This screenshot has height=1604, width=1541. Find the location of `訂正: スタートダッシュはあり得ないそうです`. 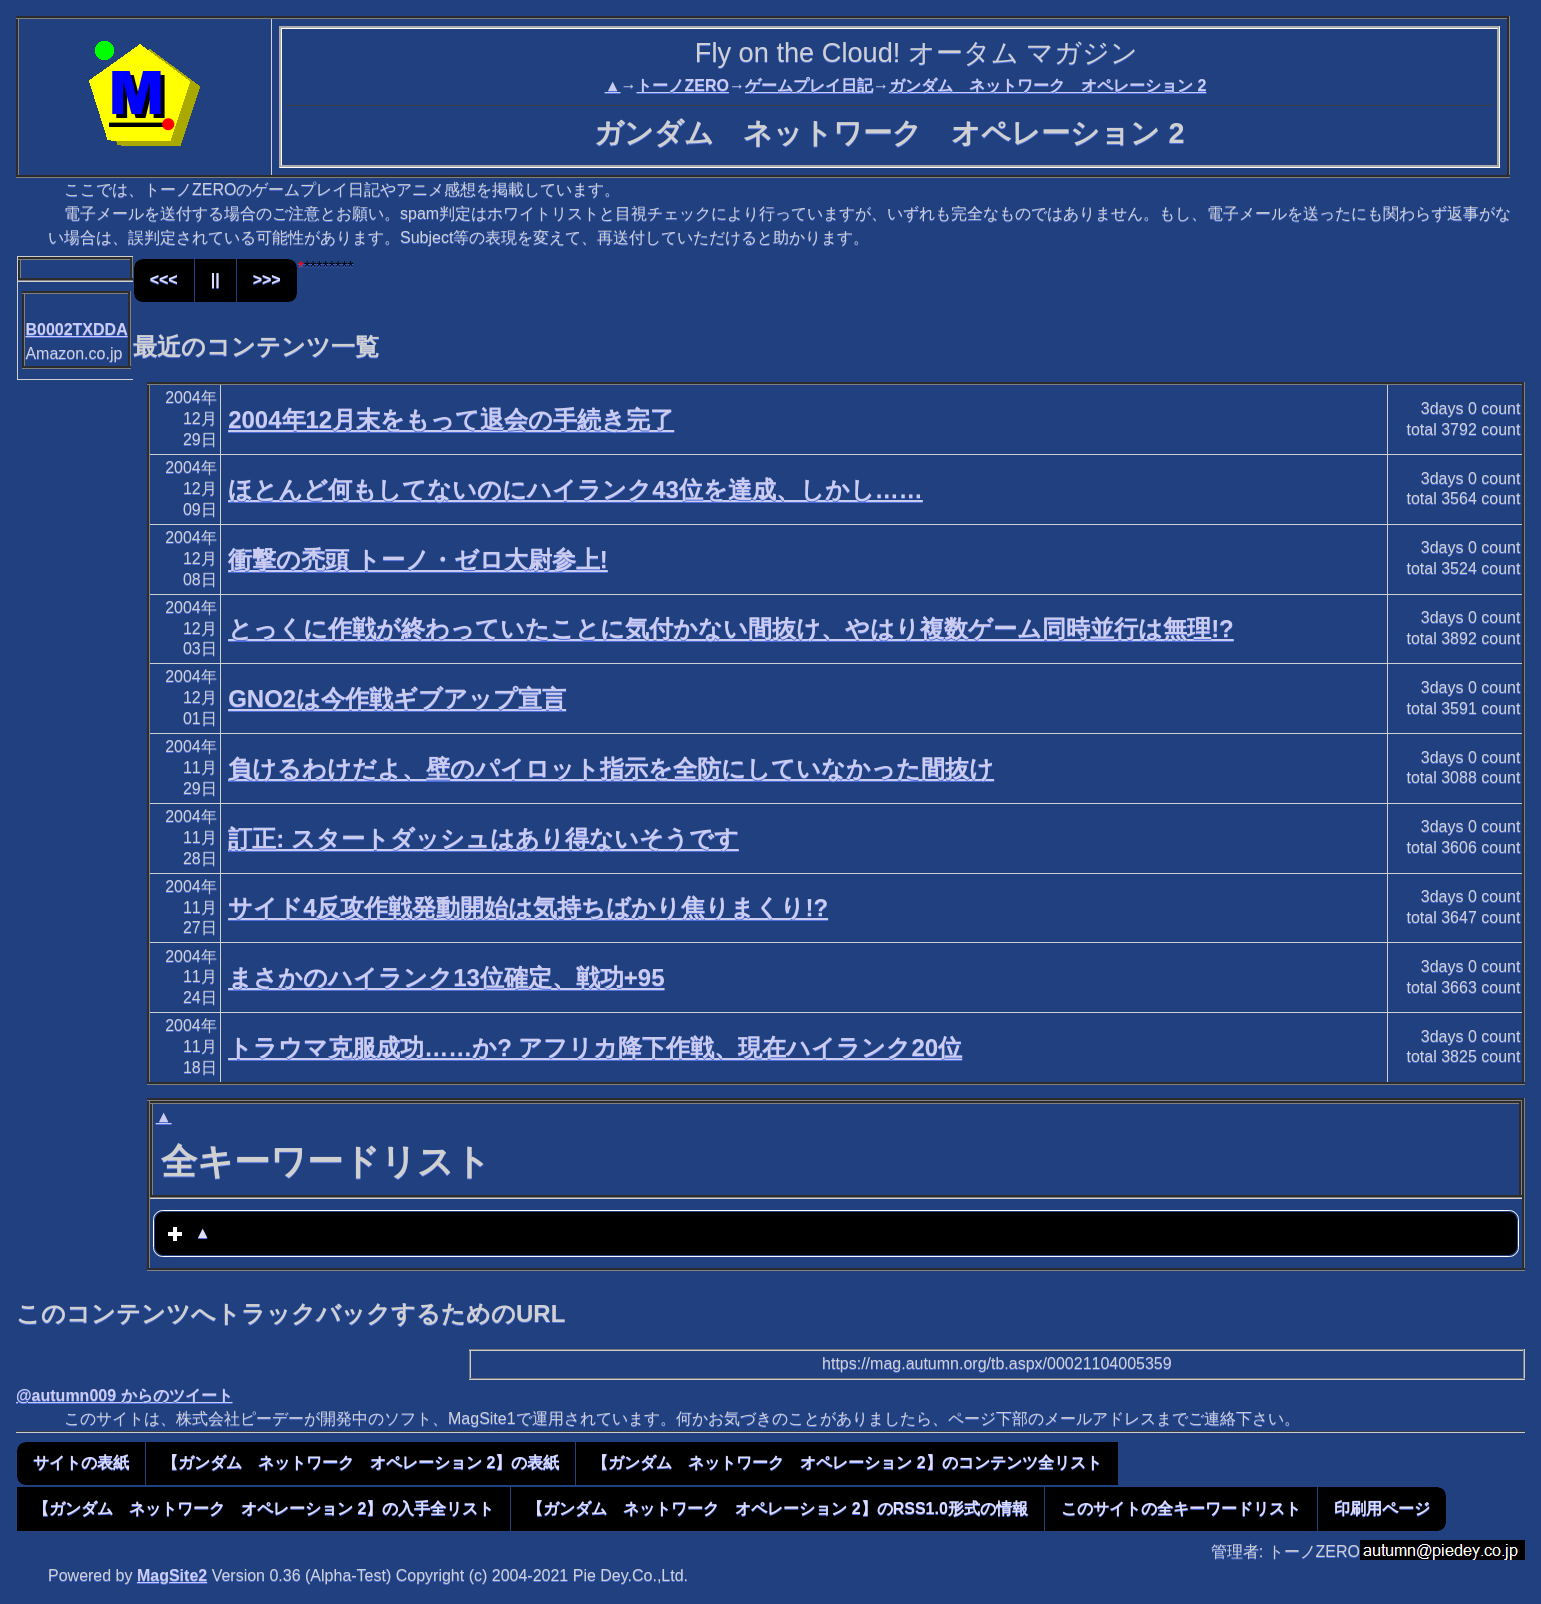

訂正: スタートダッシュはあり得ないそうです is located at coordinates (483, 838).